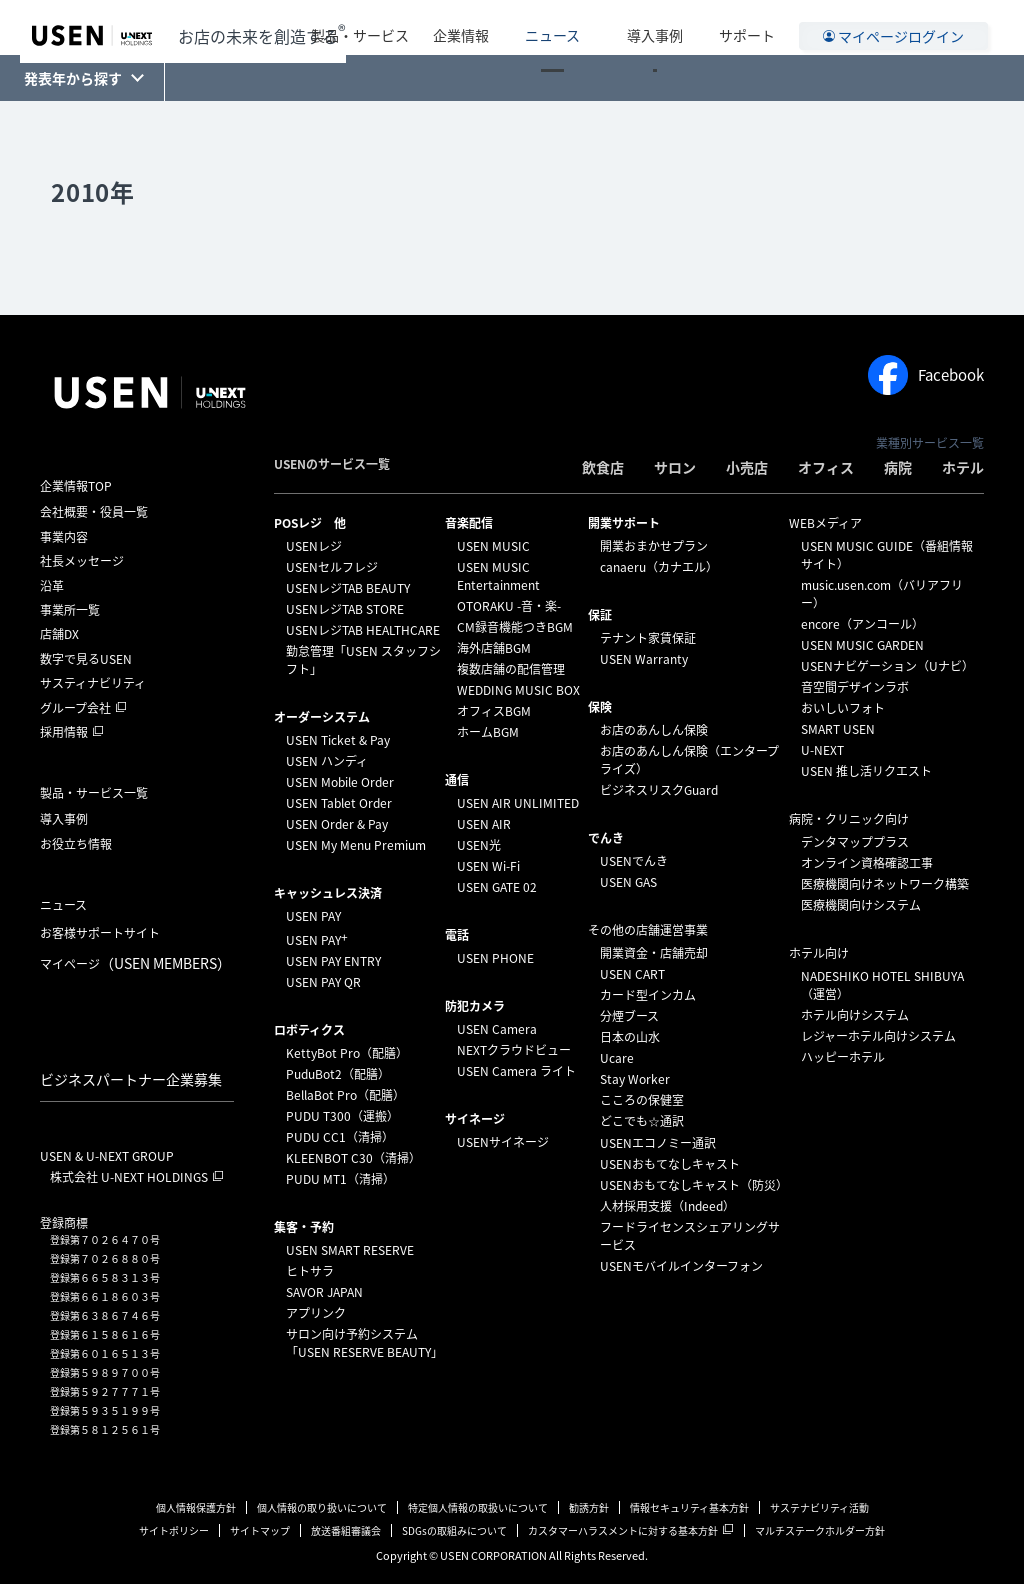 The image size is (1024, 1584). Describe the element at coordinates (681, 1266) in the screenshot. I see `USENモバイルインターフォン` at that location.